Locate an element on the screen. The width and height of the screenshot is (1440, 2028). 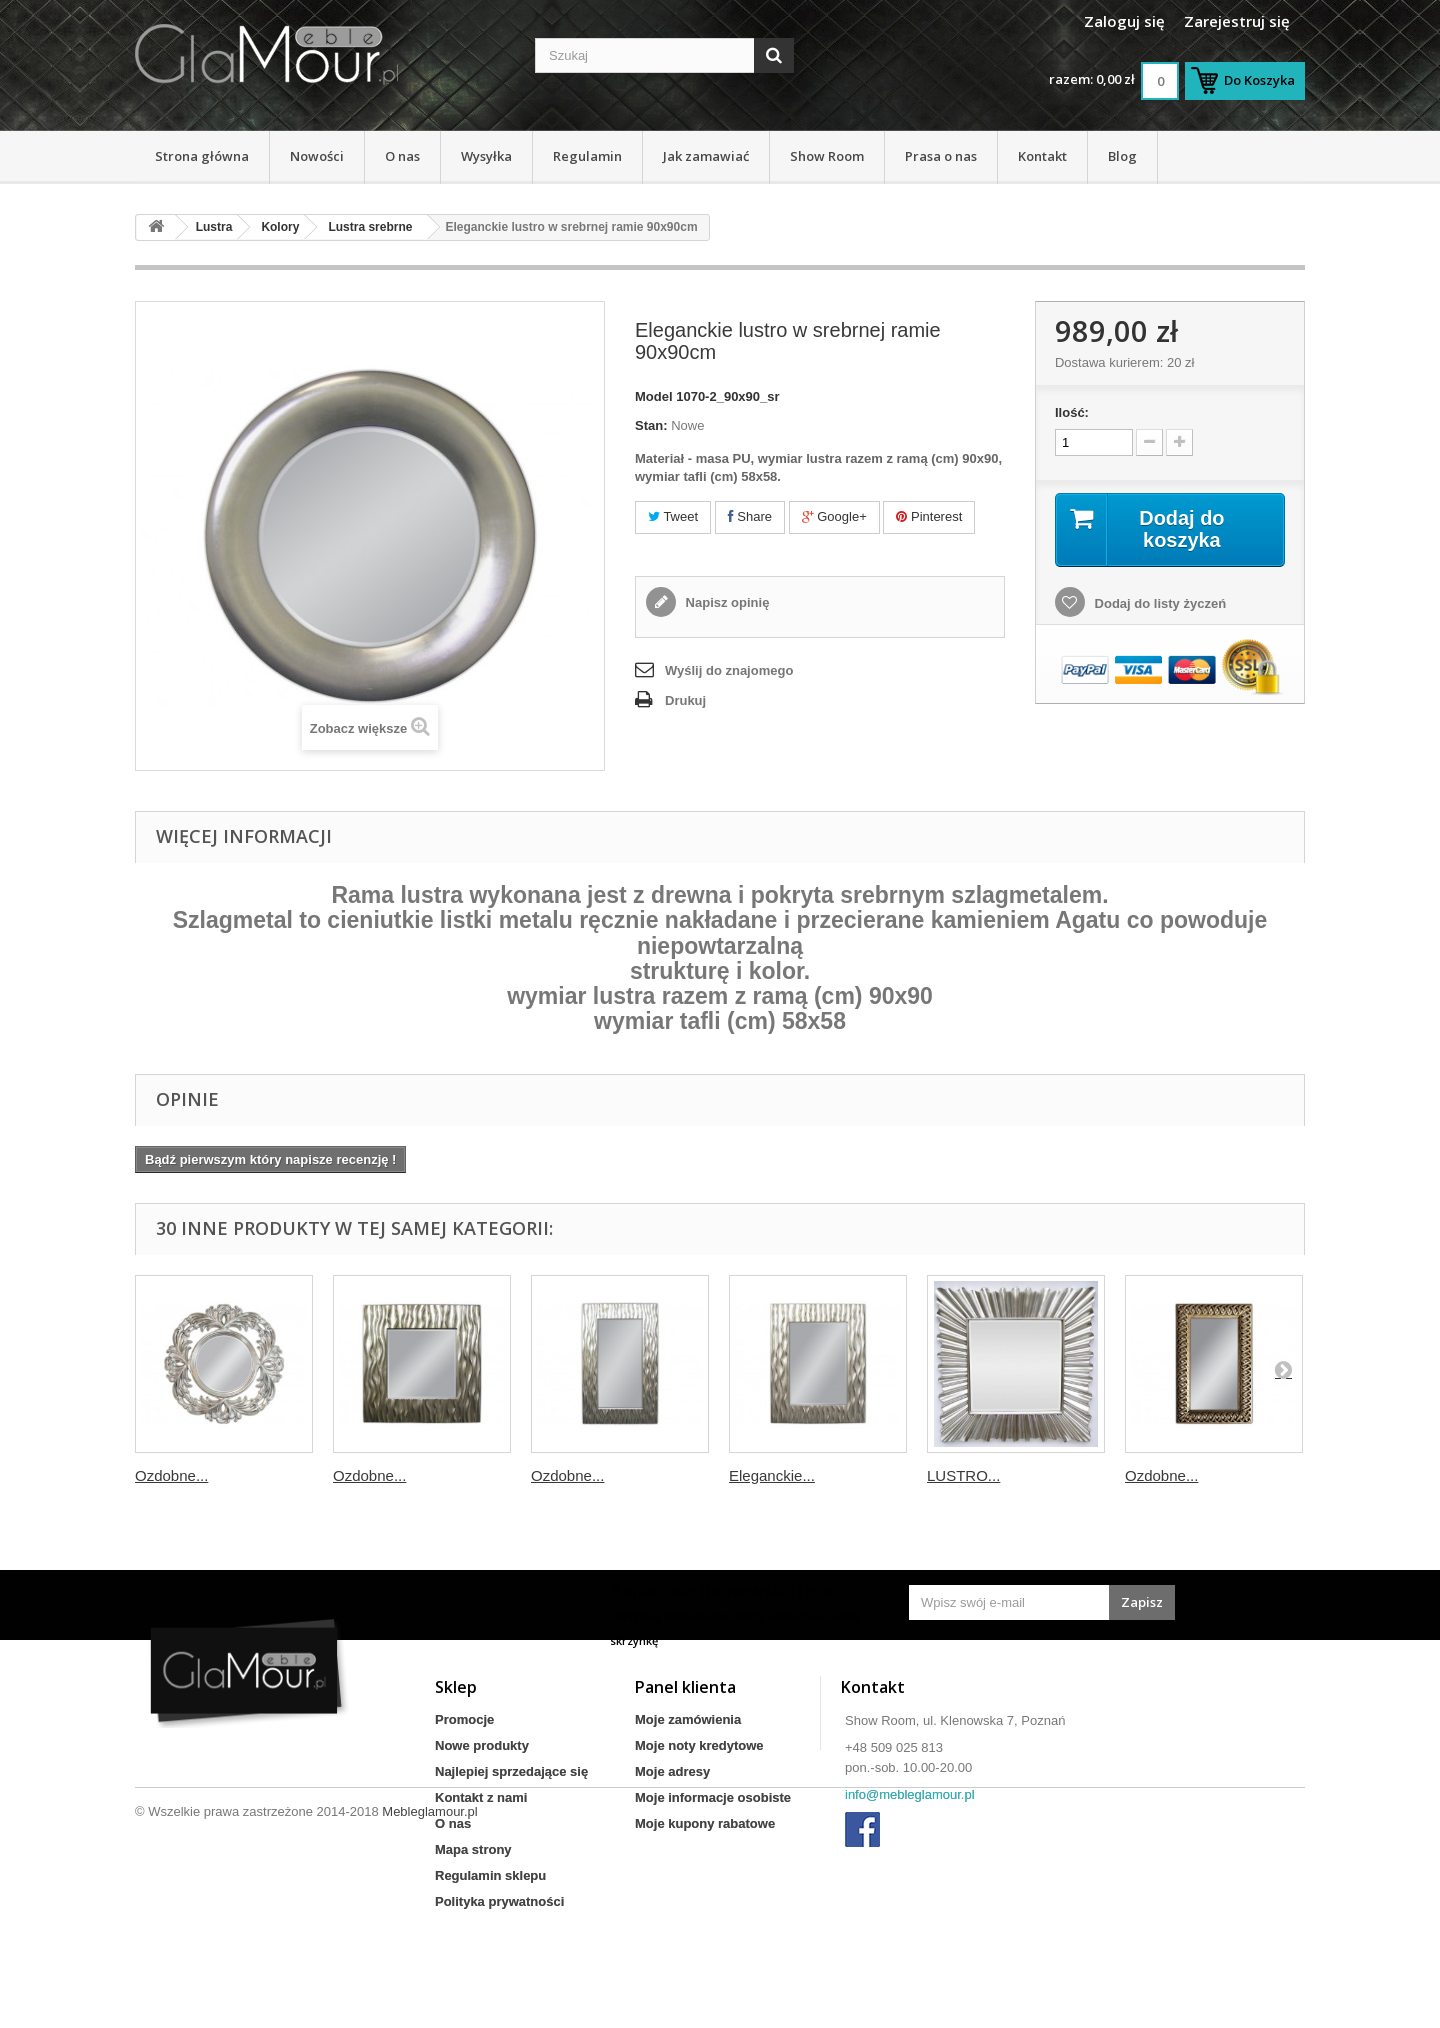
Kontakt z nami is located at coordinates (481, 1797).